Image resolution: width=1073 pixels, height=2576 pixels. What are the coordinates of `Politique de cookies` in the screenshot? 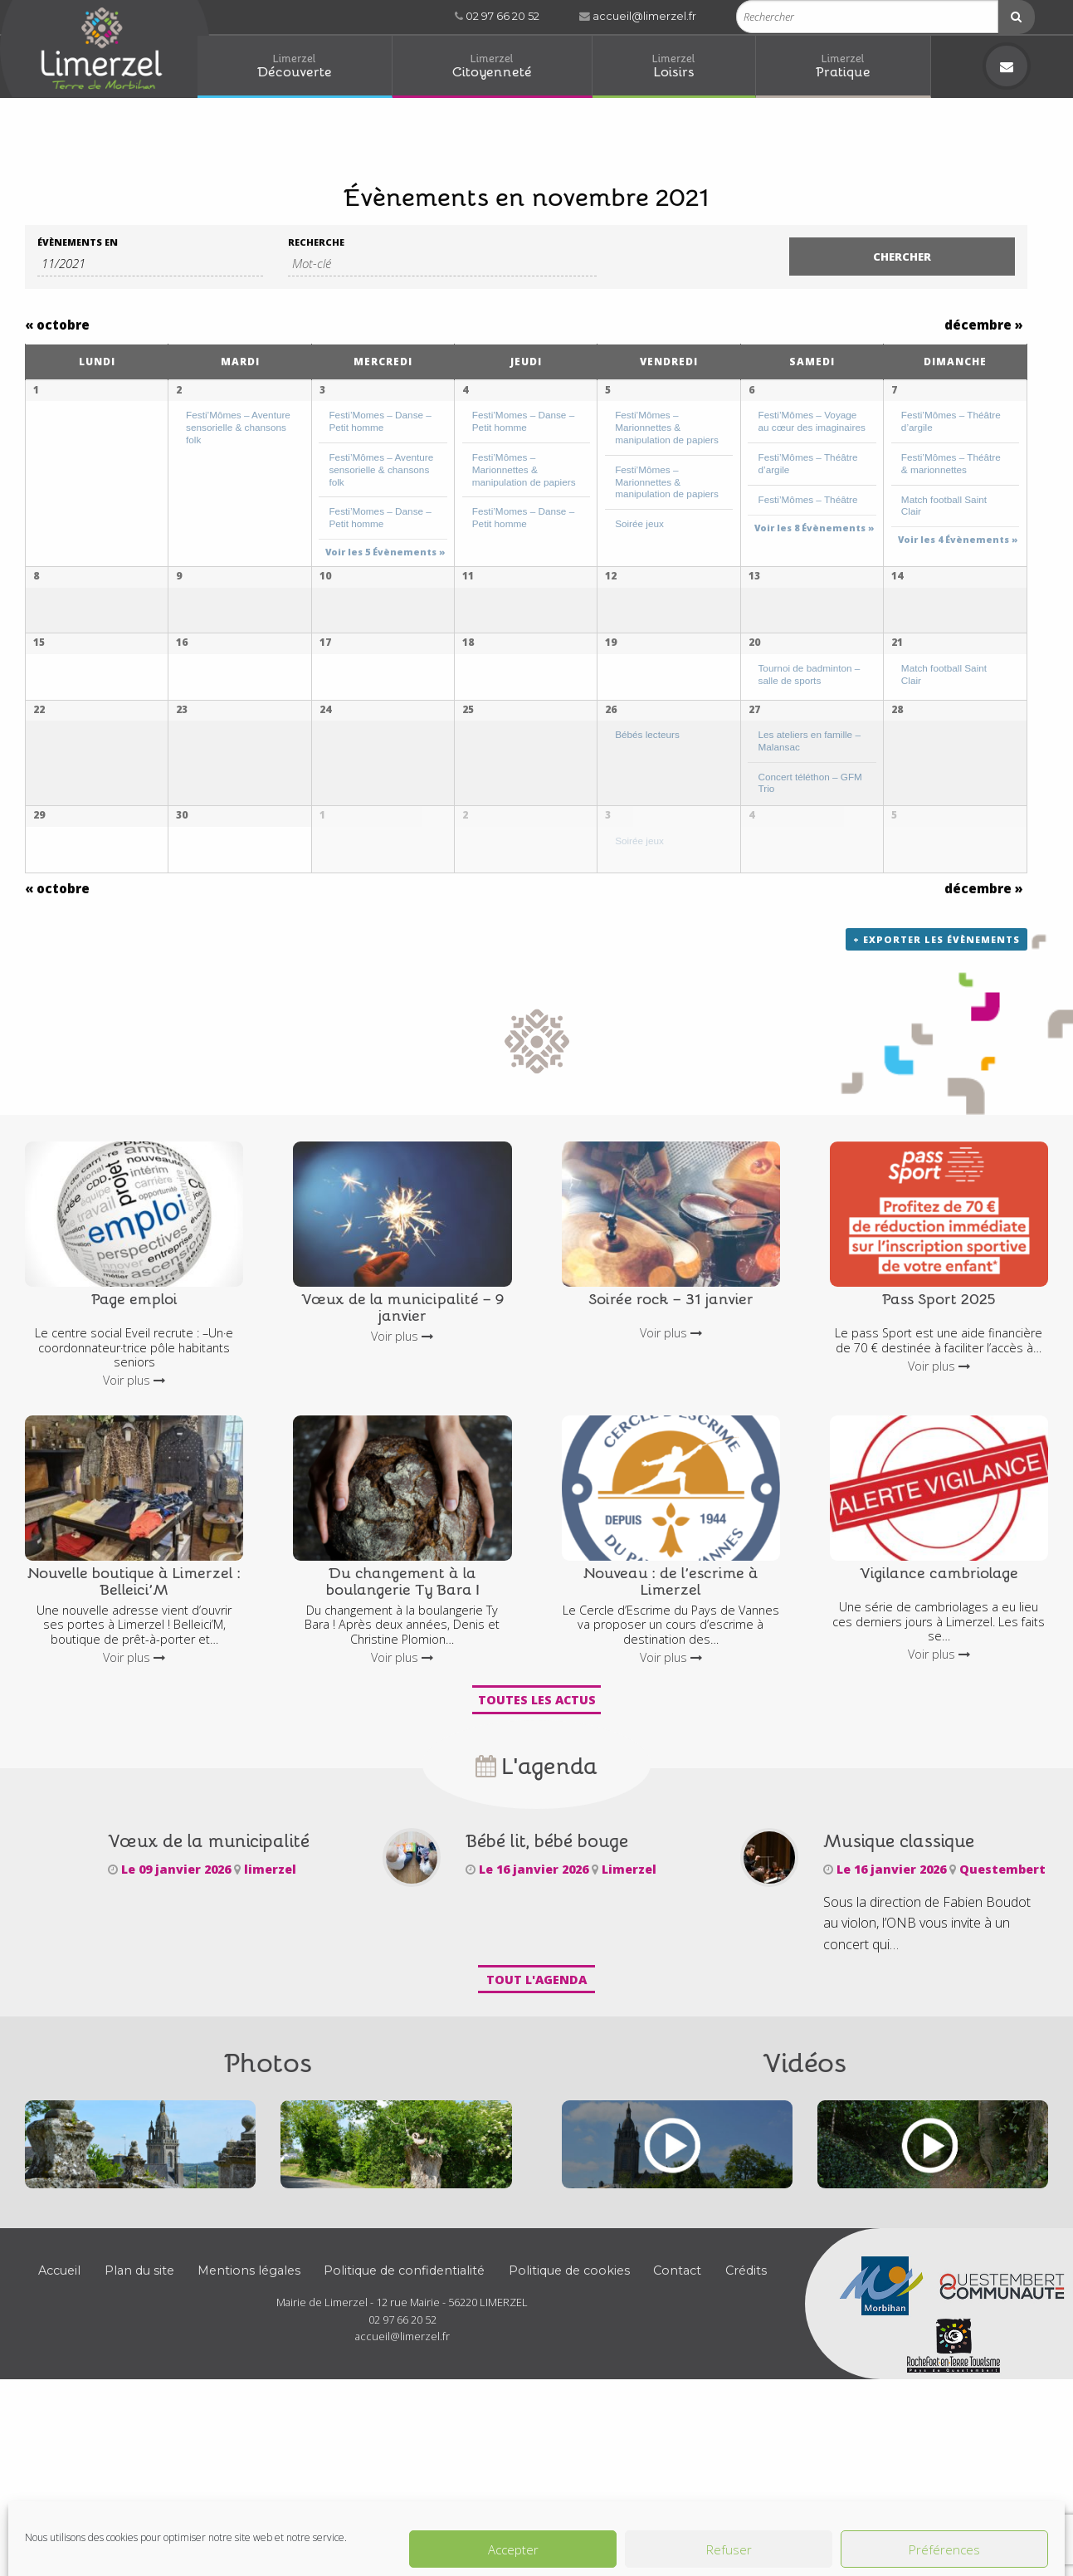 It's located at (569, 2449).